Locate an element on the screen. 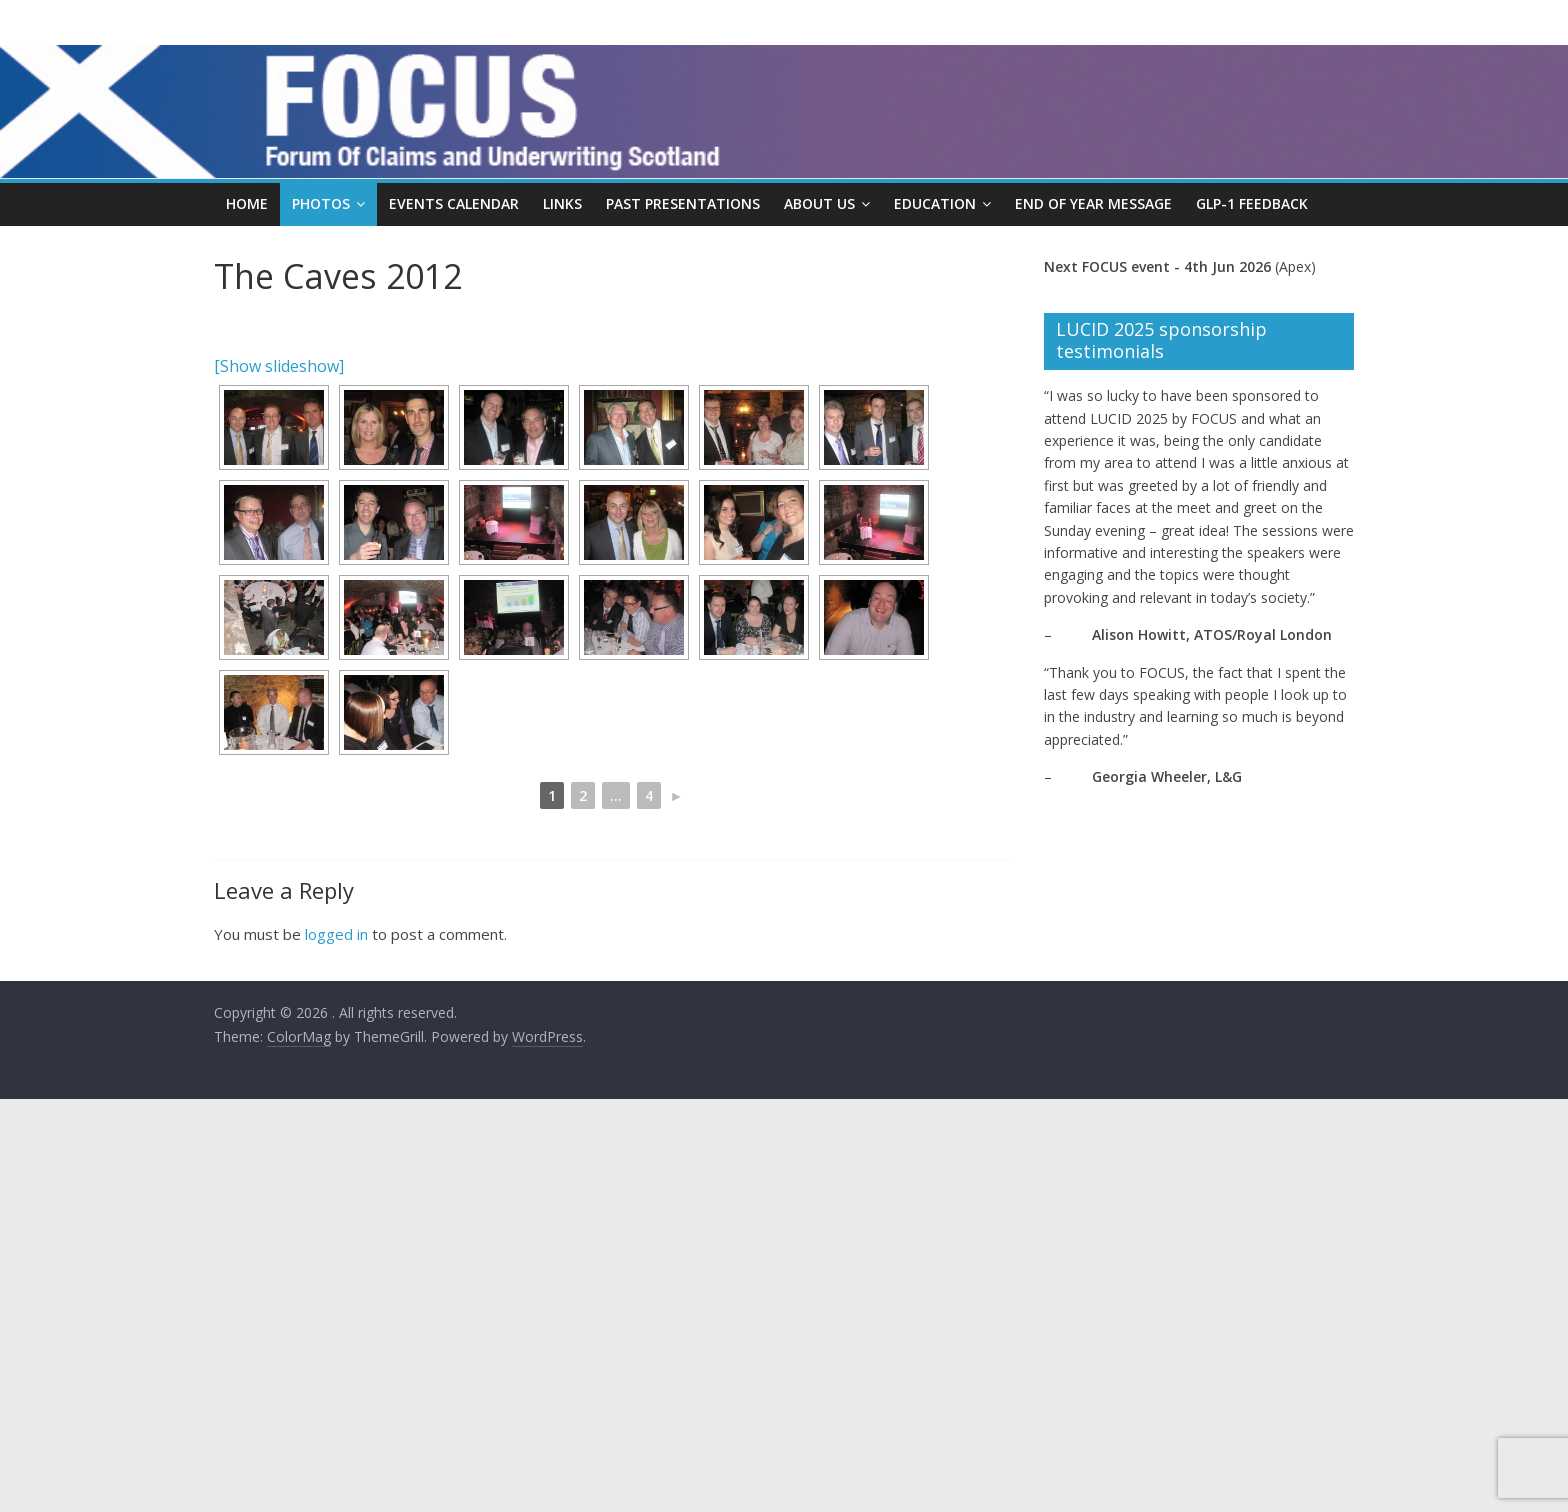 The image size is (1568, 1512). Events Calendar is located at coordinates (454, 203).